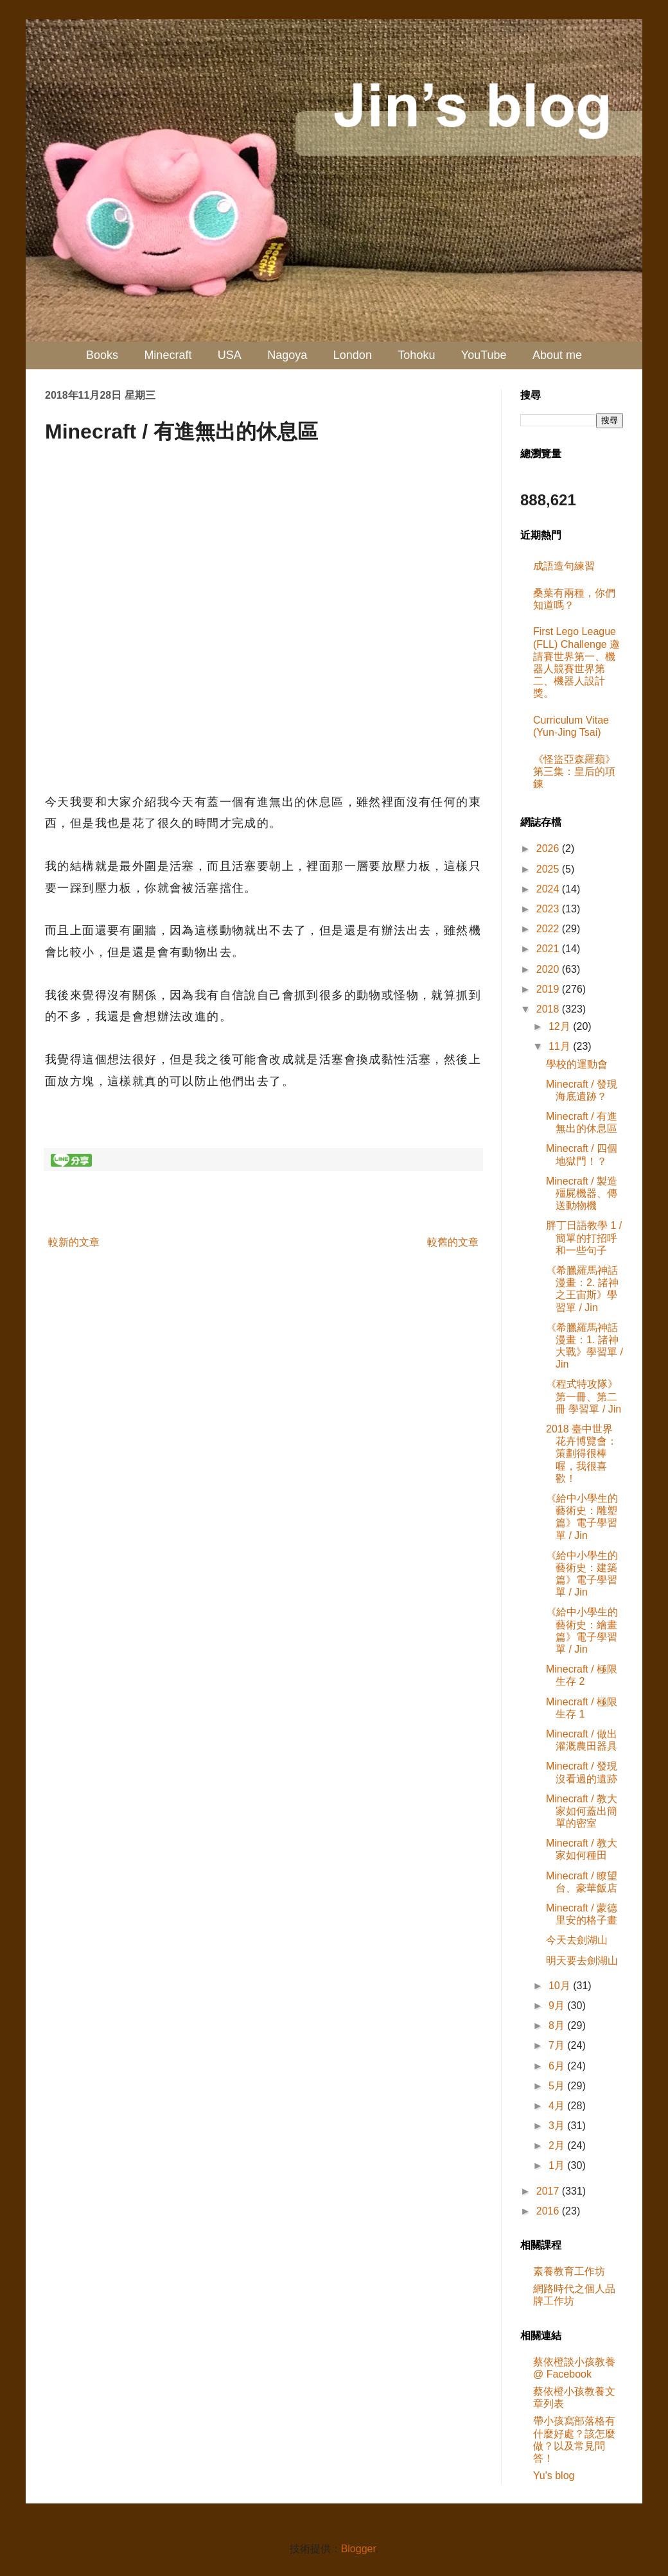 The image size is (668, 2576). What do you see at coordinates (549, 908) in the screenshot?
I see `2023` at bounding box center [549, 908].